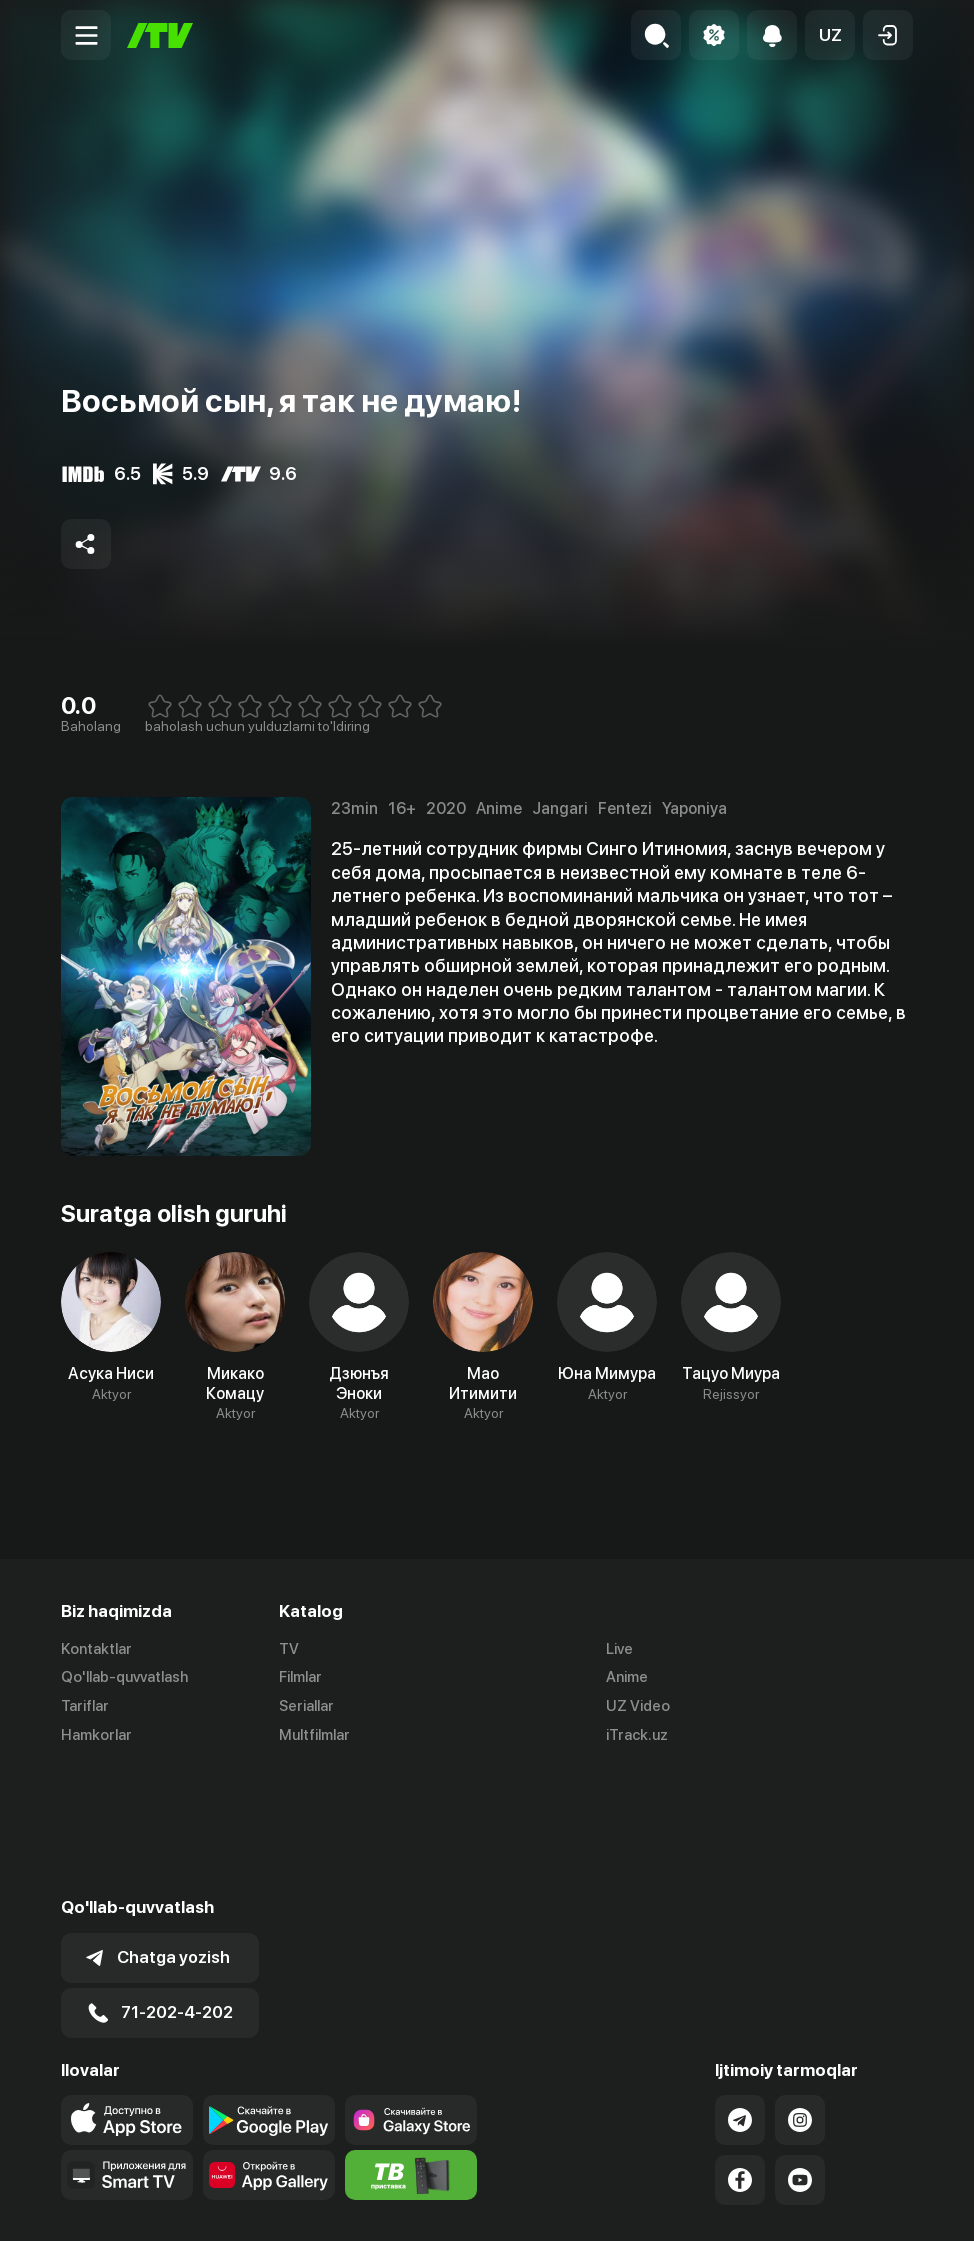 This screenshot has width=974, height=2241. What do you see at coordinates (306, 1706) in the screenshot?
I see `Seriallar` at bounding box center [306, 1706].